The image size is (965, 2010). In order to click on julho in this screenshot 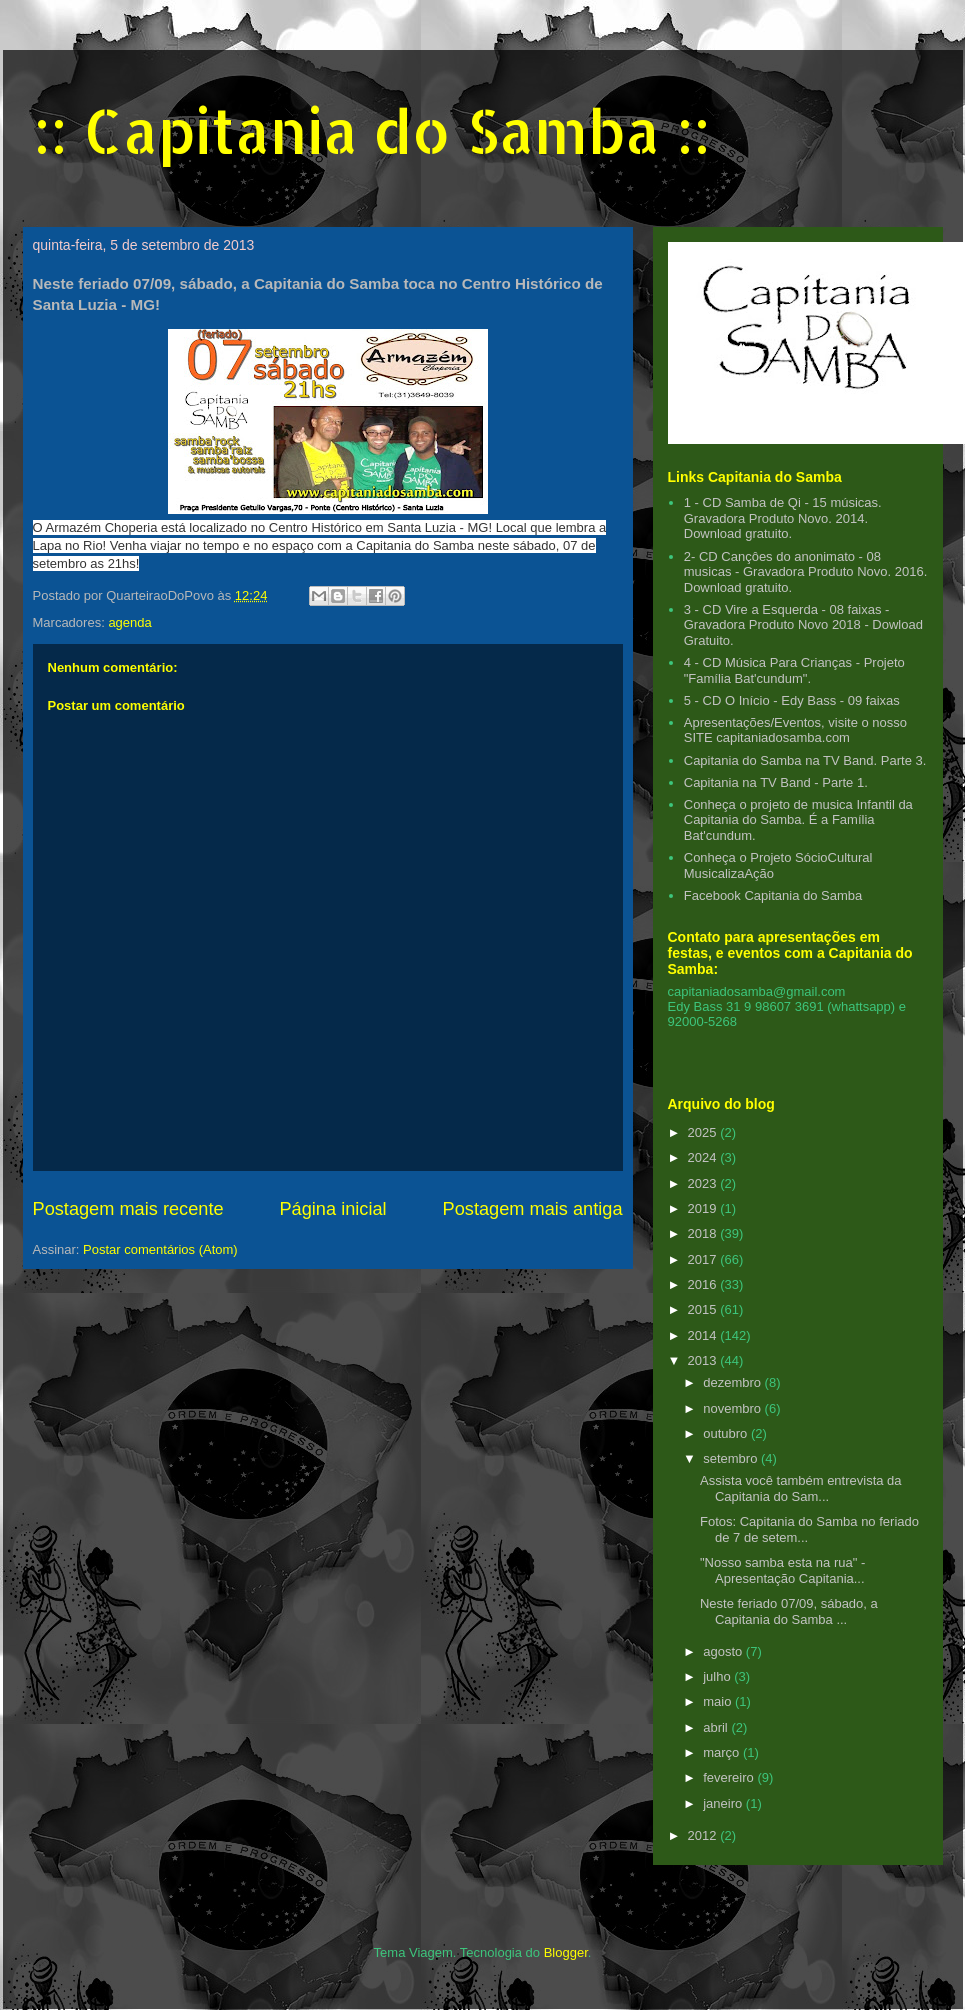, I will do `click(718, 1676)`.